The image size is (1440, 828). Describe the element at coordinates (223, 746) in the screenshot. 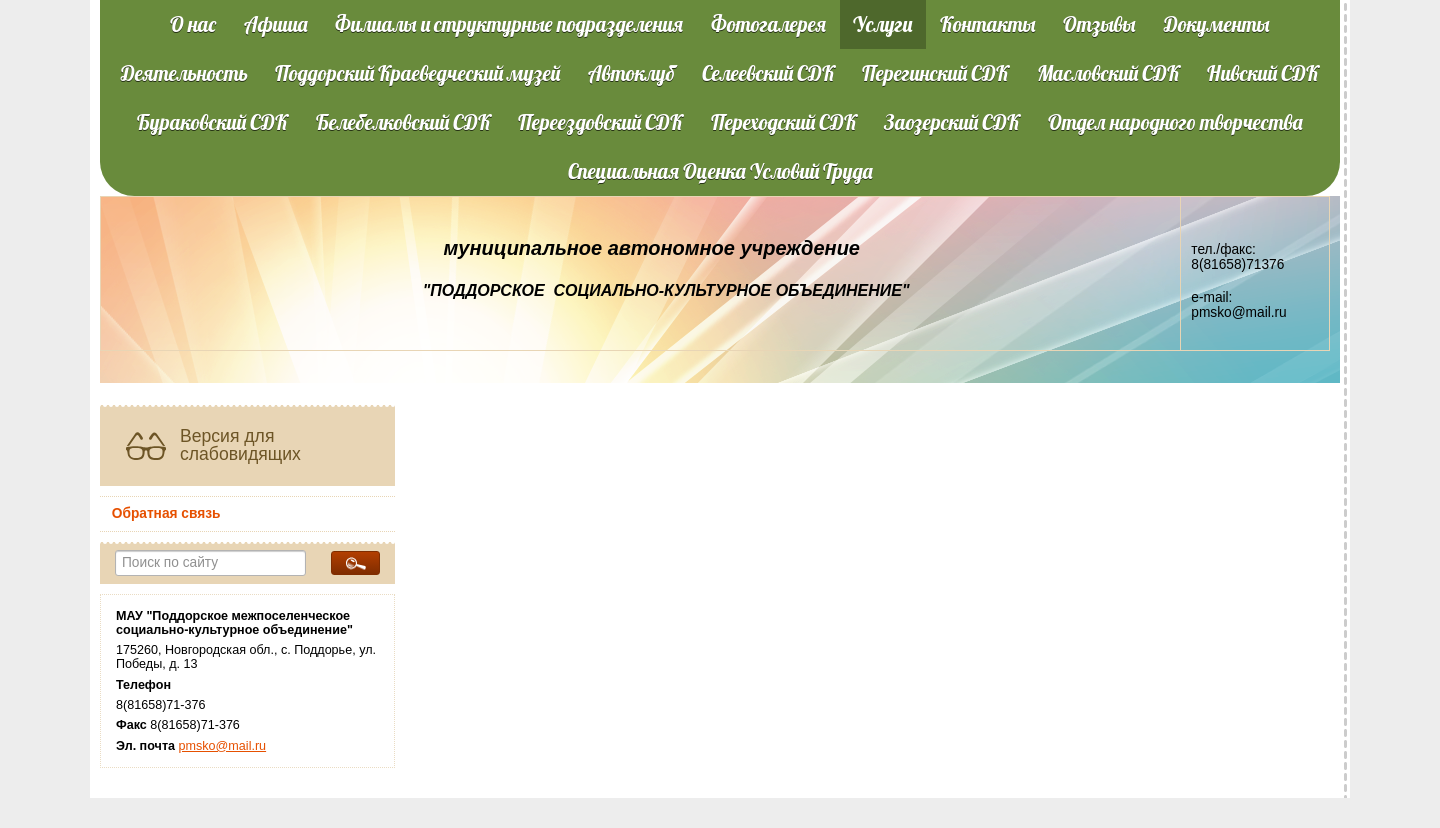

I see `pmsko@mail.ru` at that location.